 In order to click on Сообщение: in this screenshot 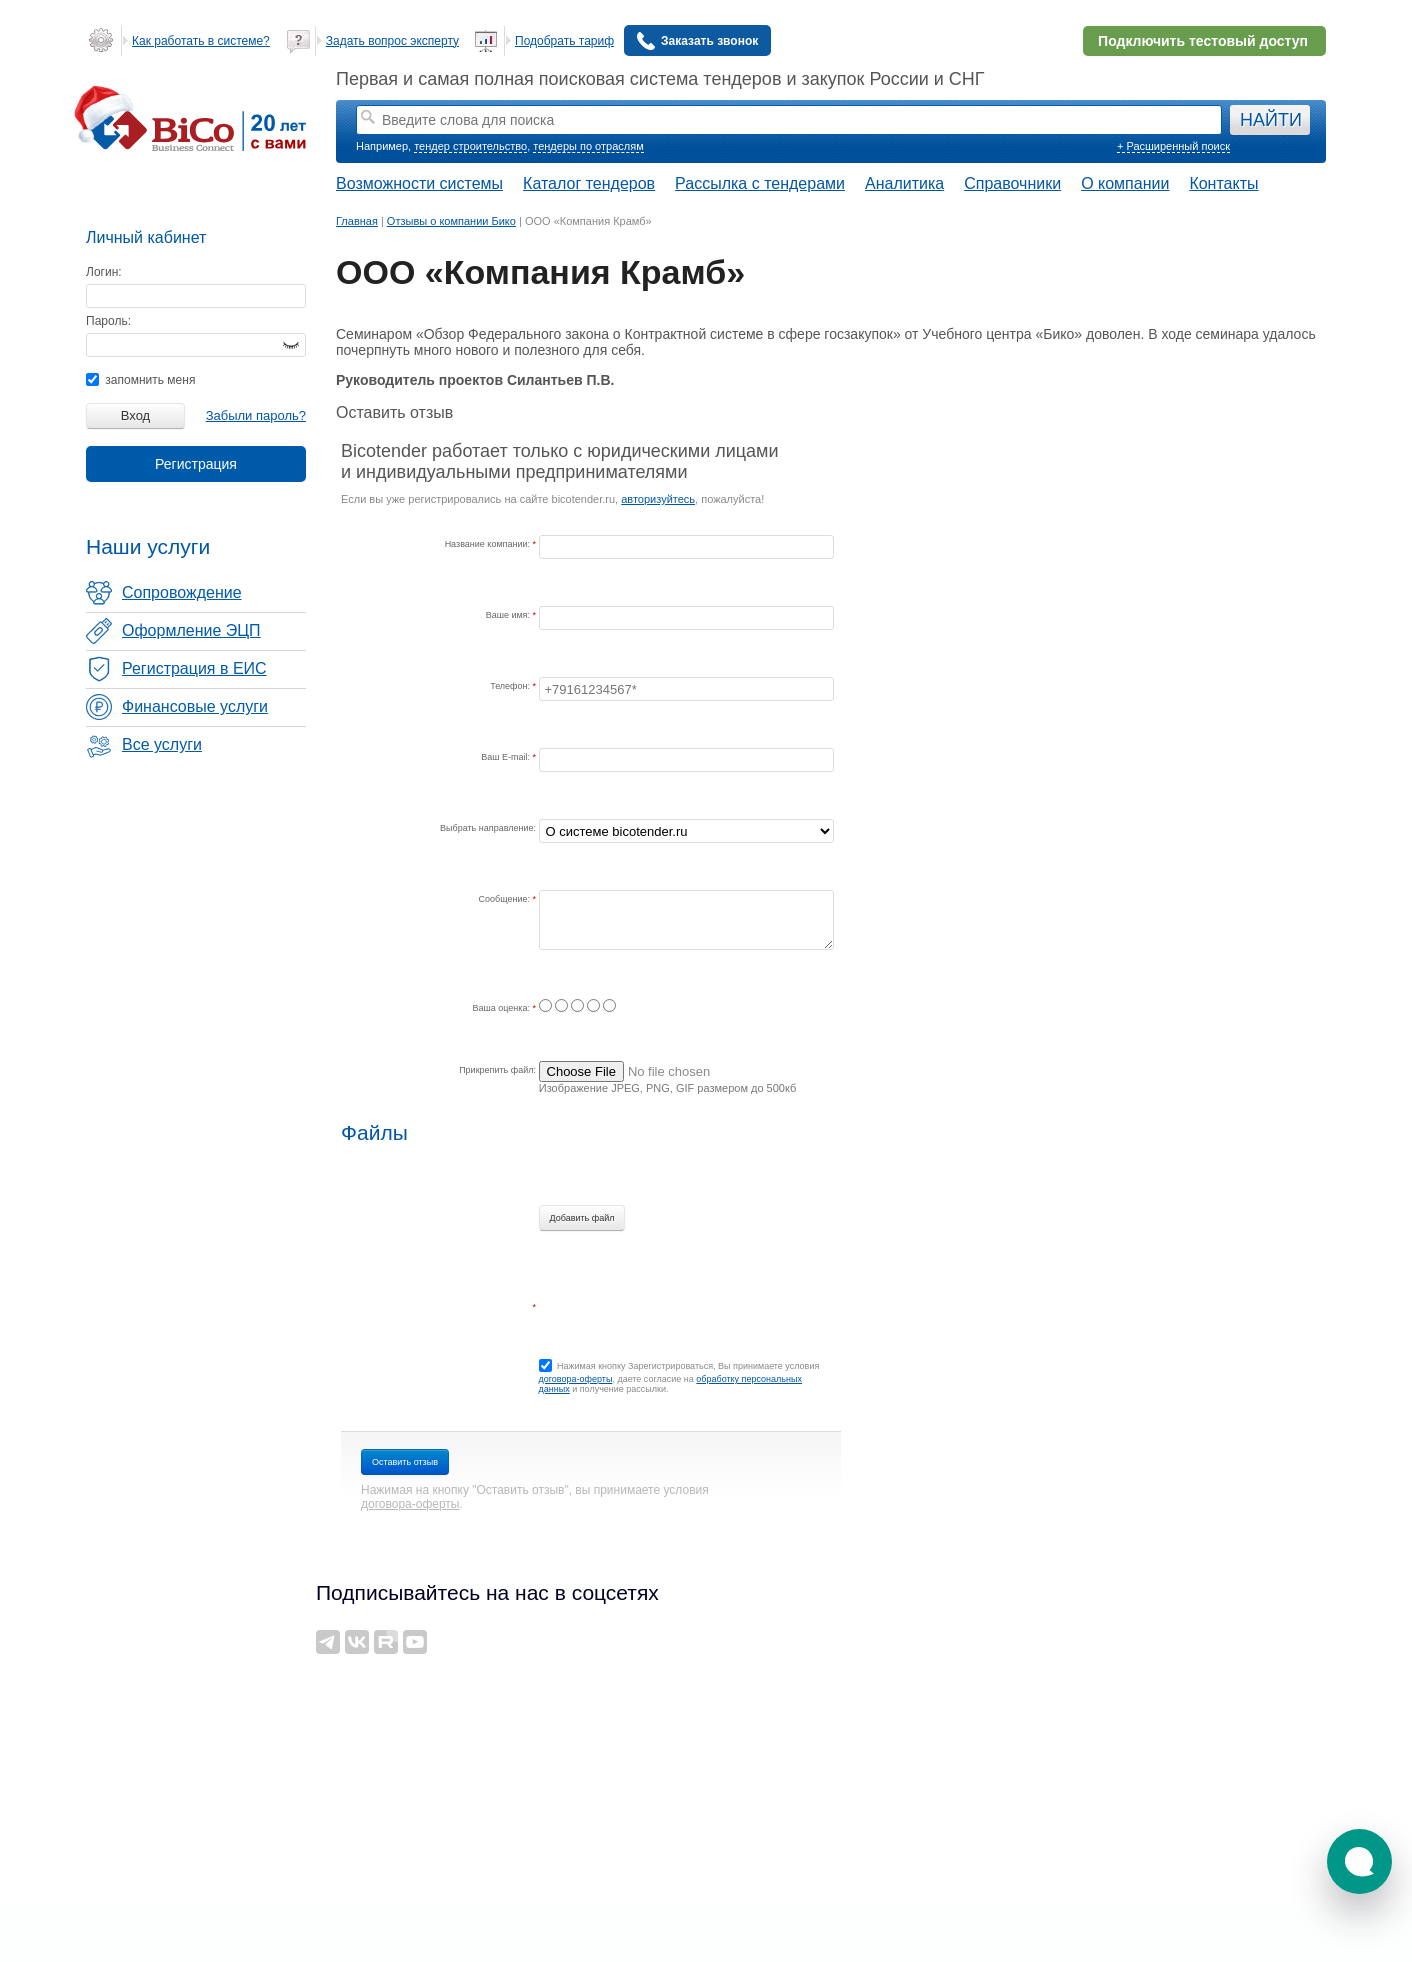, I will do `click(506, 899)`.